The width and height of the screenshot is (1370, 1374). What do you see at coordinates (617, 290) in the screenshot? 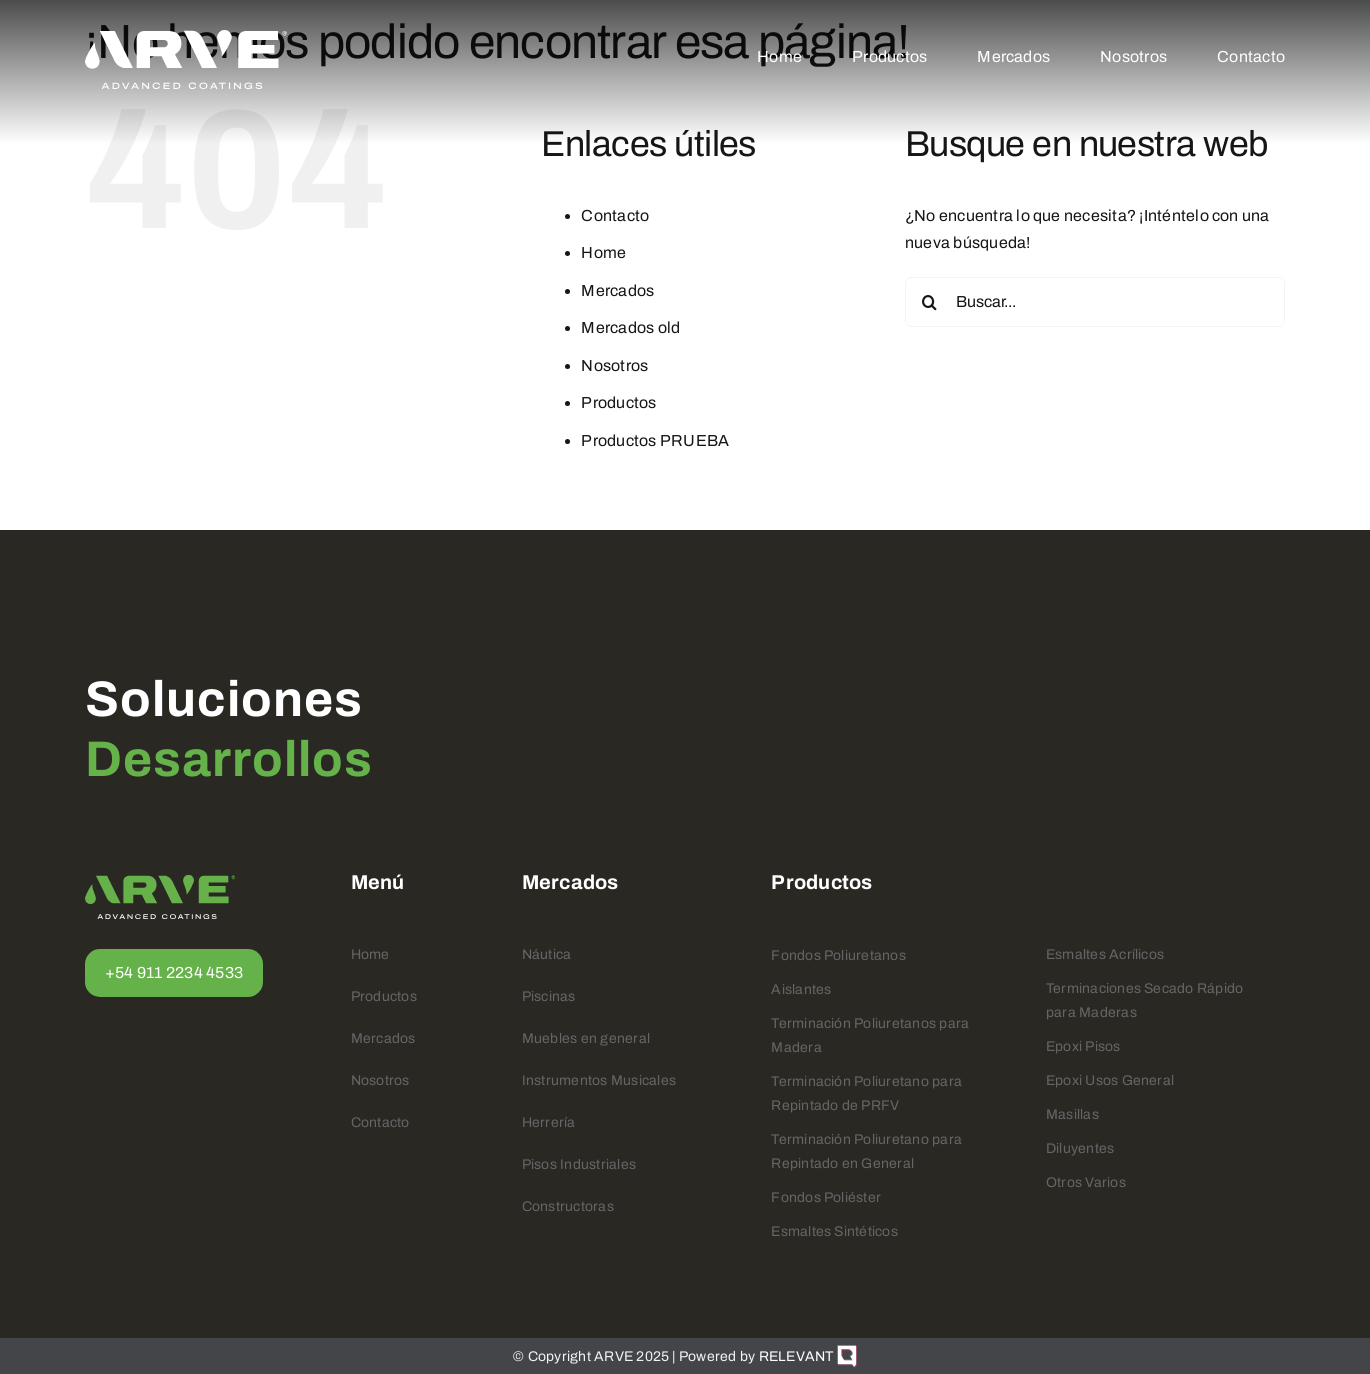
I see `Mercados` at bounding box center [617, 290].